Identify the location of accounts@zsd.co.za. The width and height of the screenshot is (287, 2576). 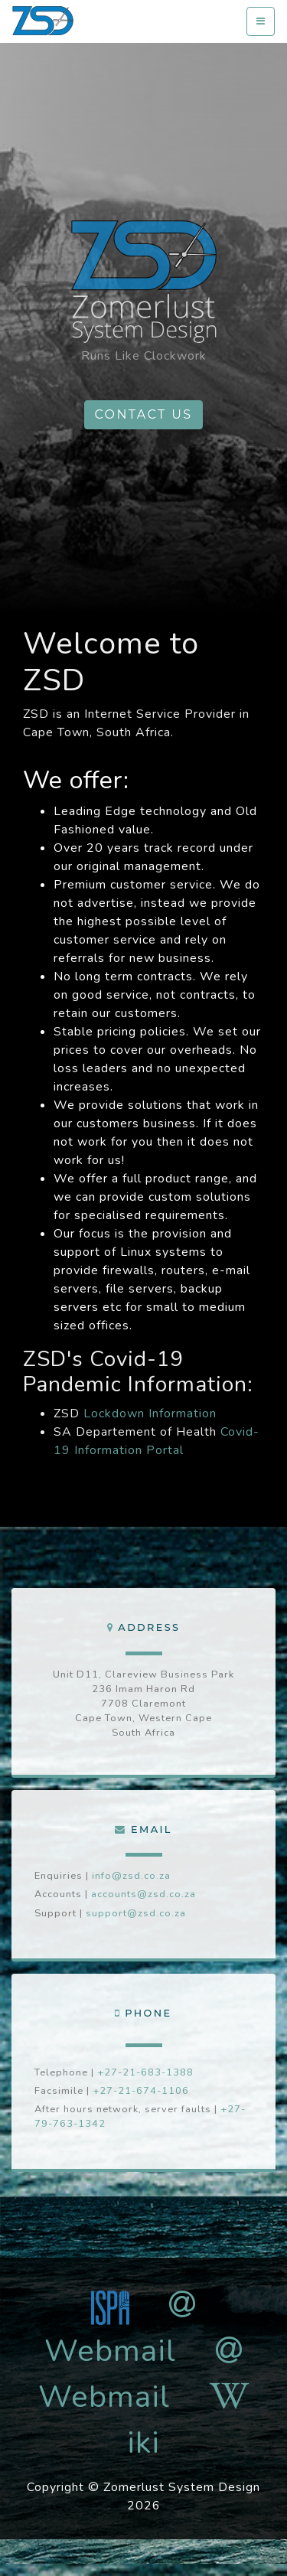
(143, 1894).